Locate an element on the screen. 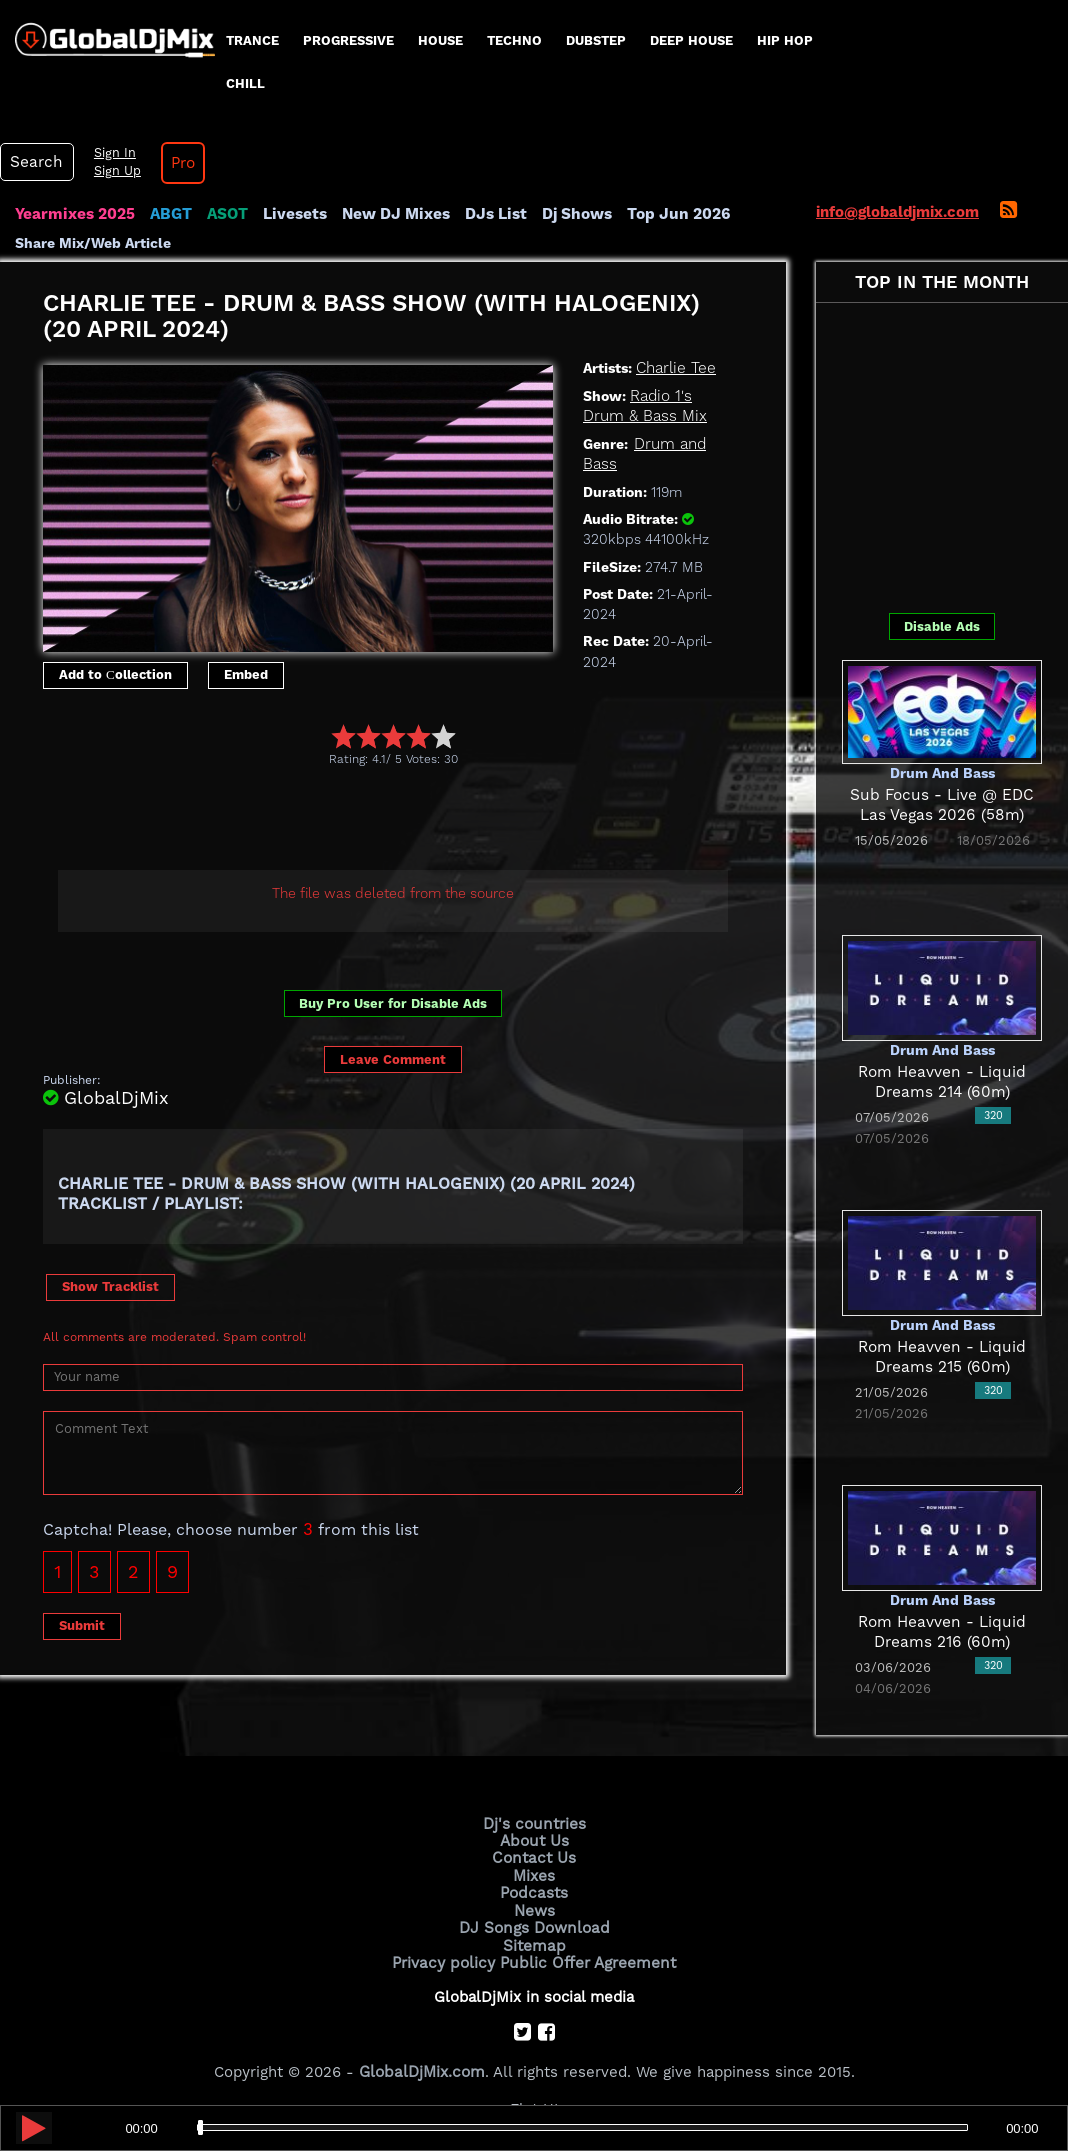  Deep House is located at coordinates (691, 40).